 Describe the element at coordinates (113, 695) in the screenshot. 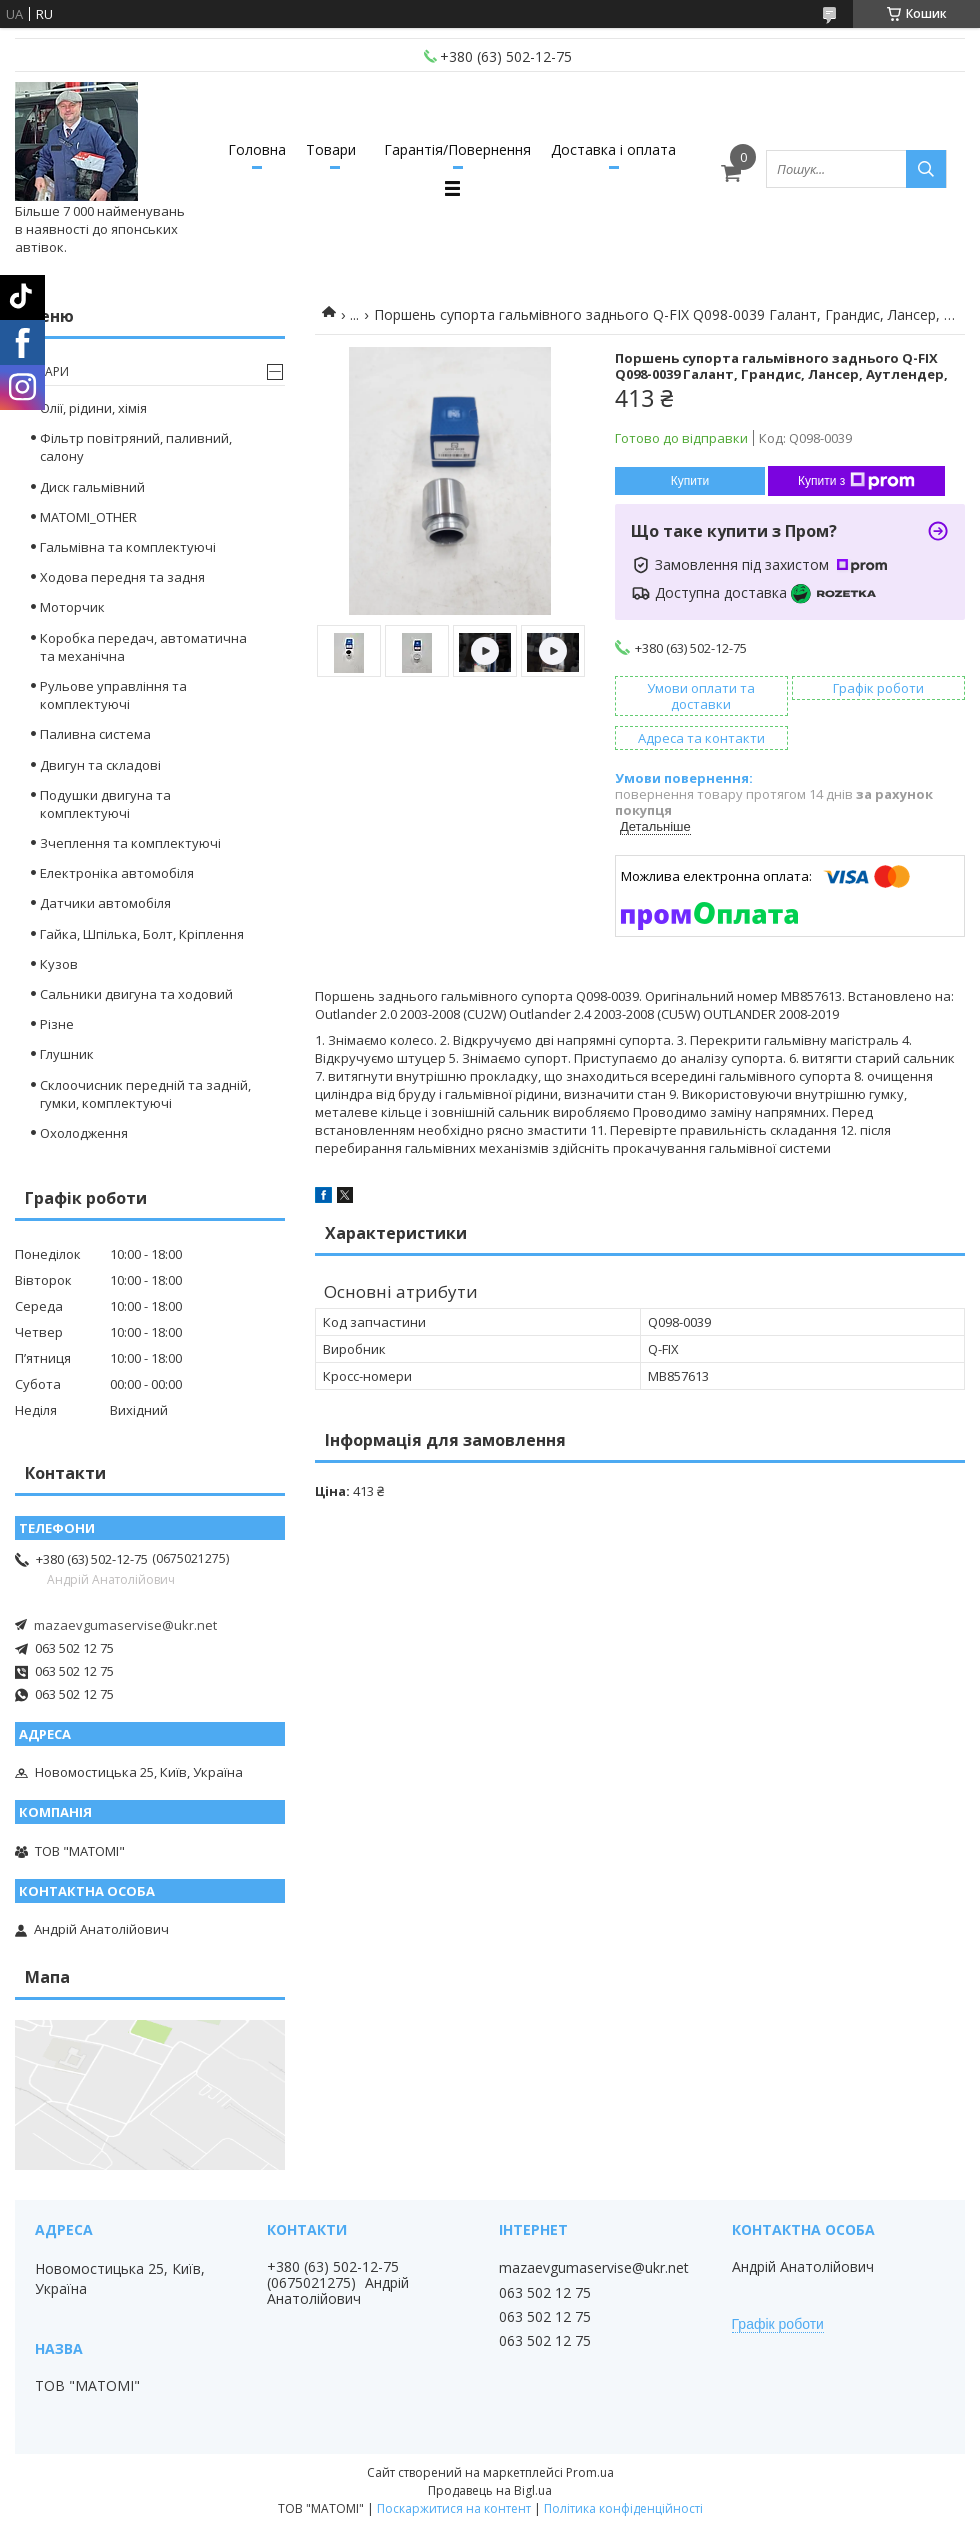

I see `Рульове управління та комплектуючі` at that location.